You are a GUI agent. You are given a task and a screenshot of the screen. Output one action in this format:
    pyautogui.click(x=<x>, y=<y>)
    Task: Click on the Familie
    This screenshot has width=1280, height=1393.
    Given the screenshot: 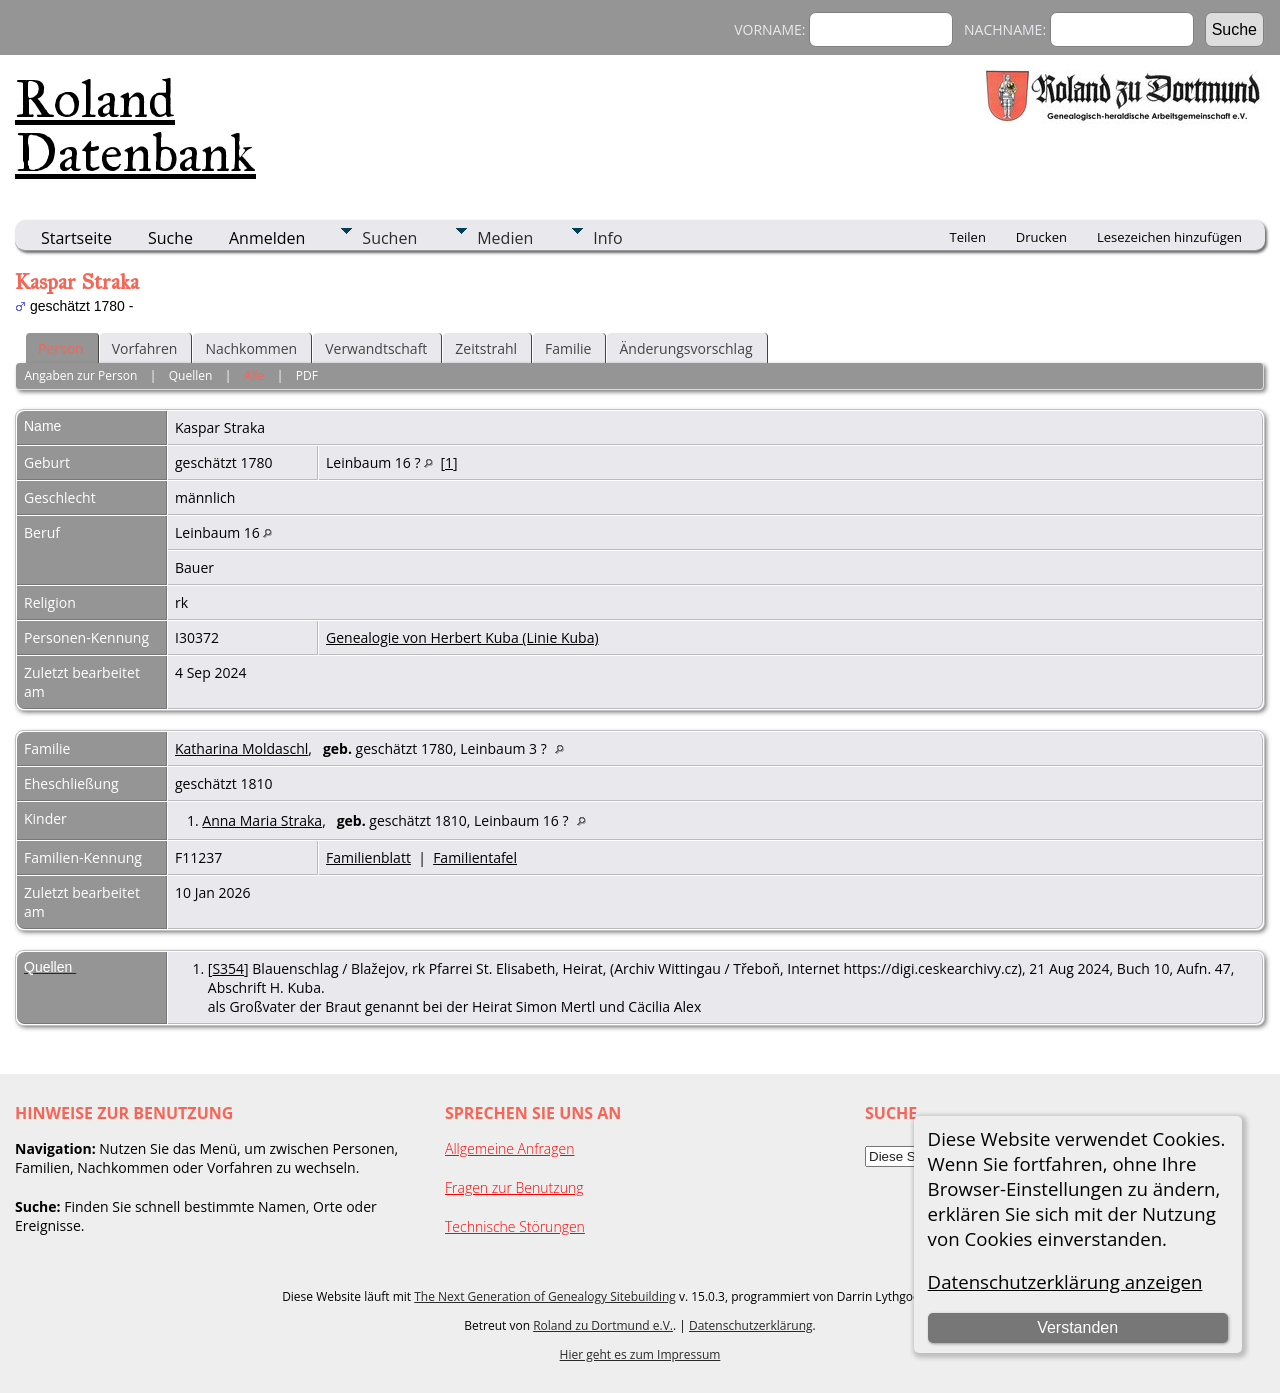 What is the action you would take?
    pyautogui.click(x=568, y=348)
    